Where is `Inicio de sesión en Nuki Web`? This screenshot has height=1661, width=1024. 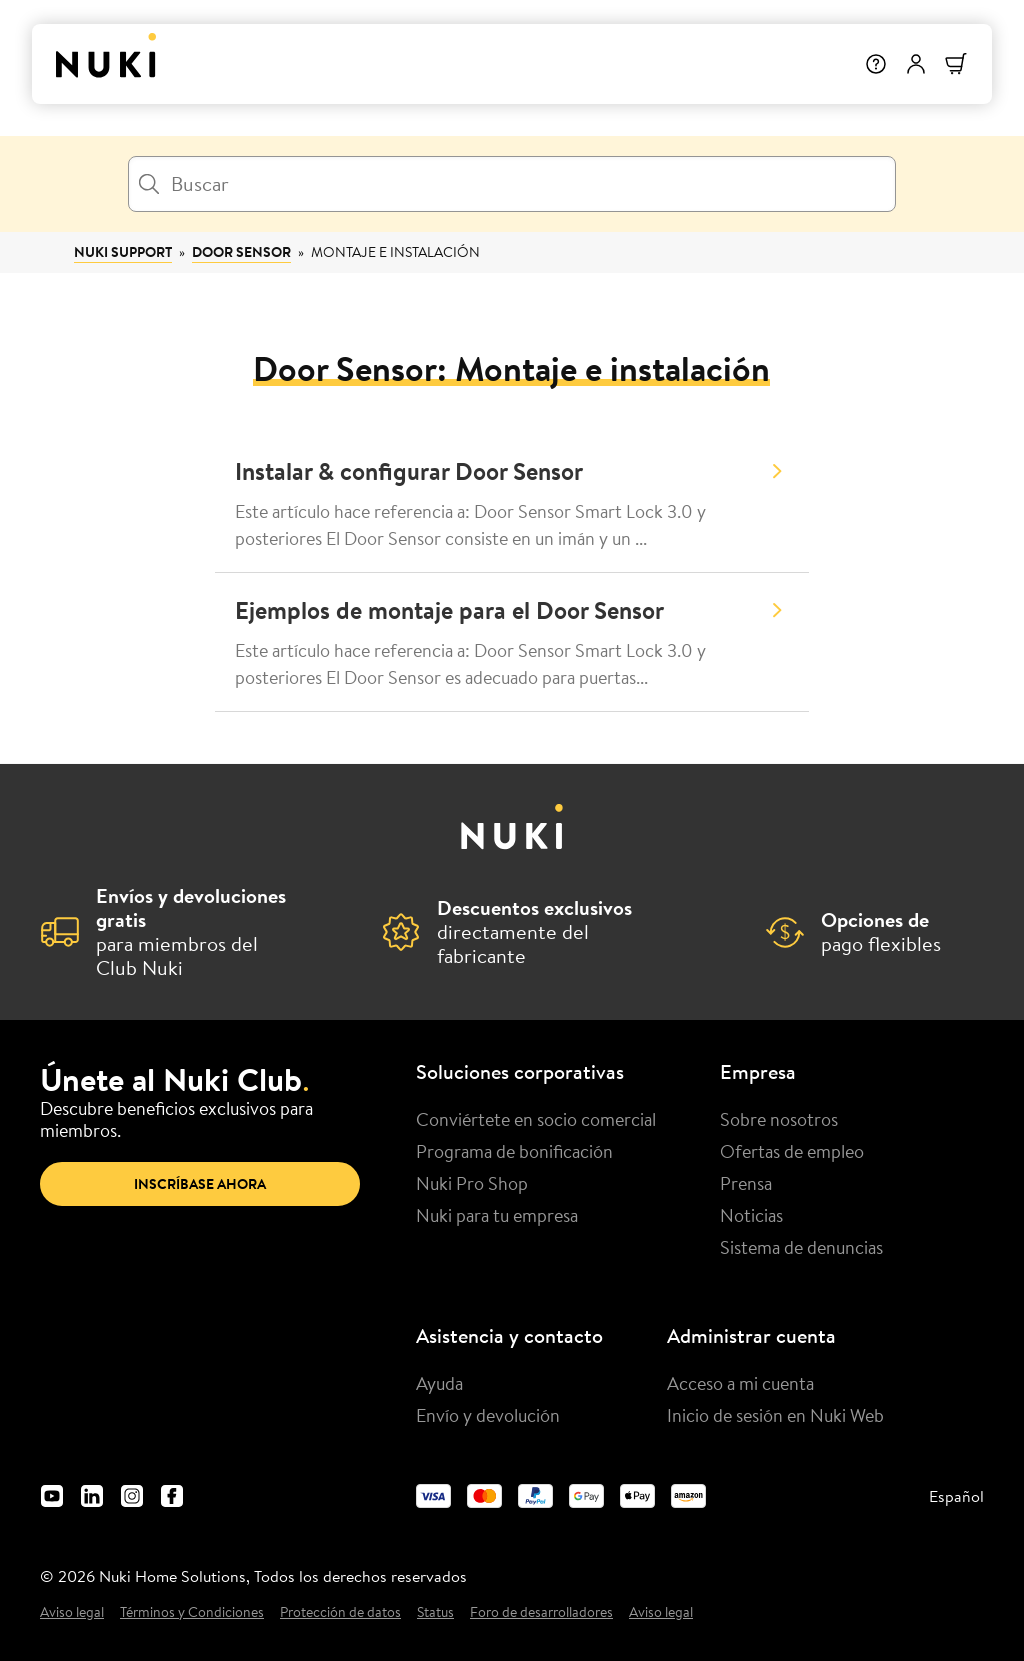
Inicio de sesión en Nuki Web is located at coordinates (775, 1415).